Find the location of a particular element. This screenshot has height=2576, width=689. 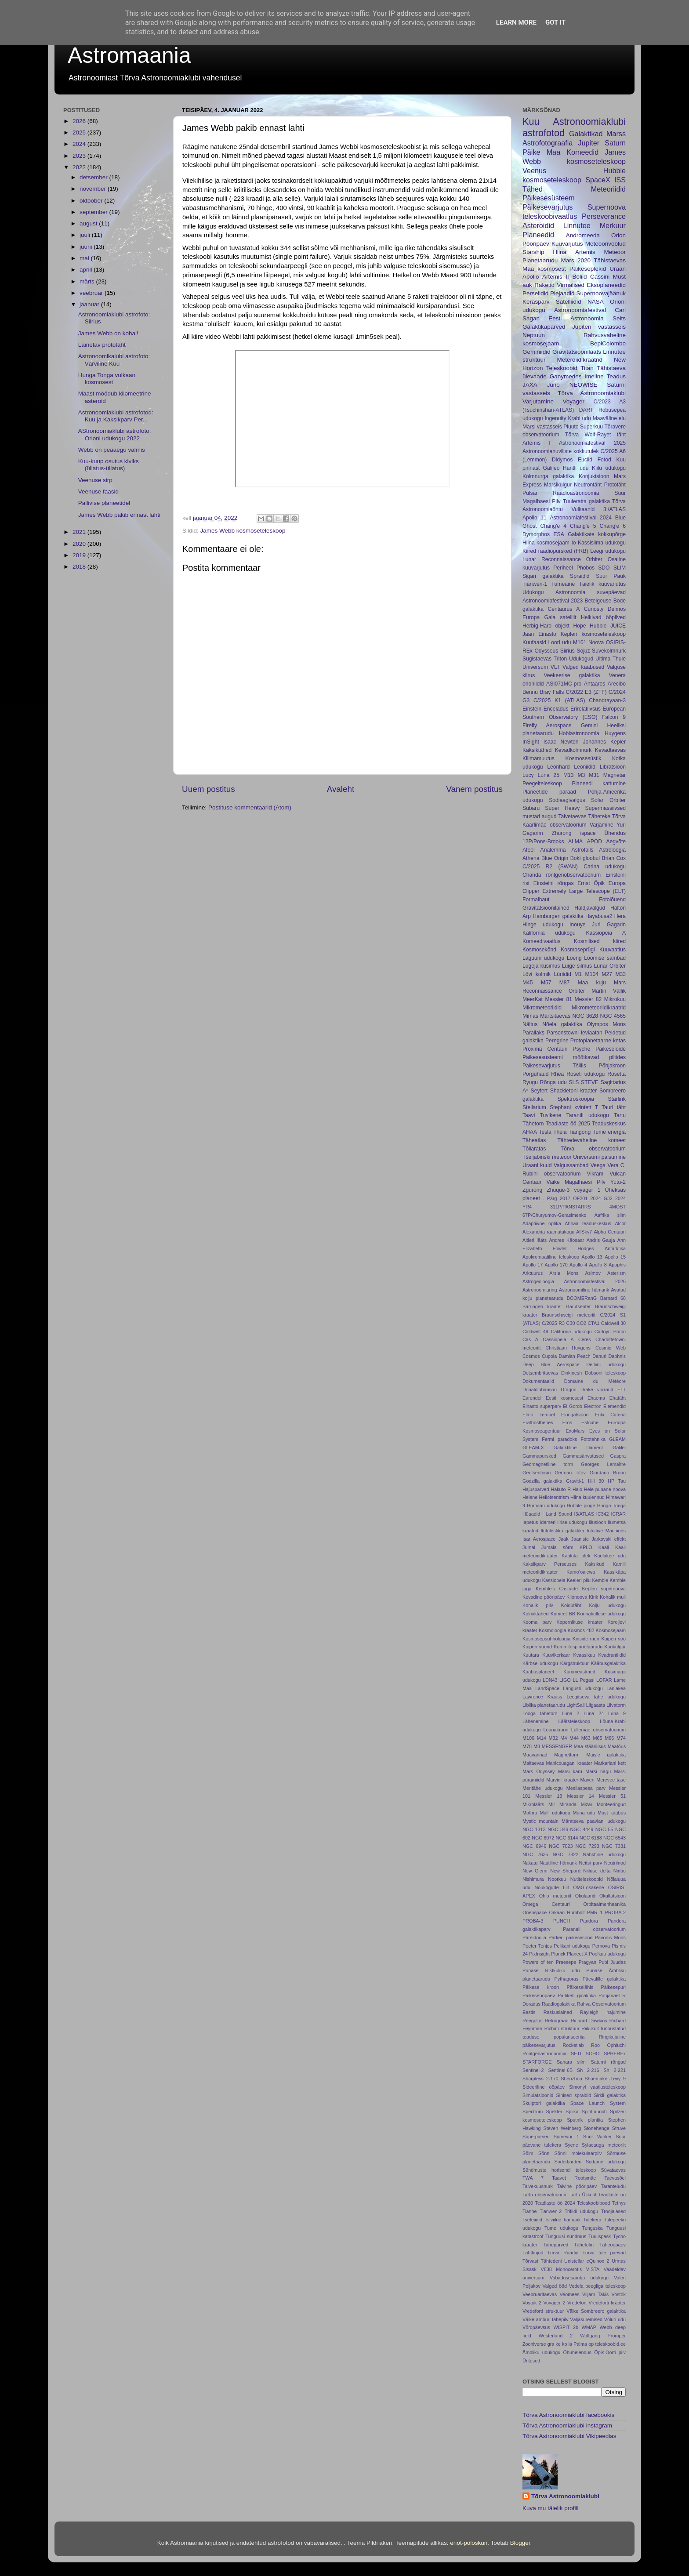

Lugeja küsimus is located at coordinates (541, 966).